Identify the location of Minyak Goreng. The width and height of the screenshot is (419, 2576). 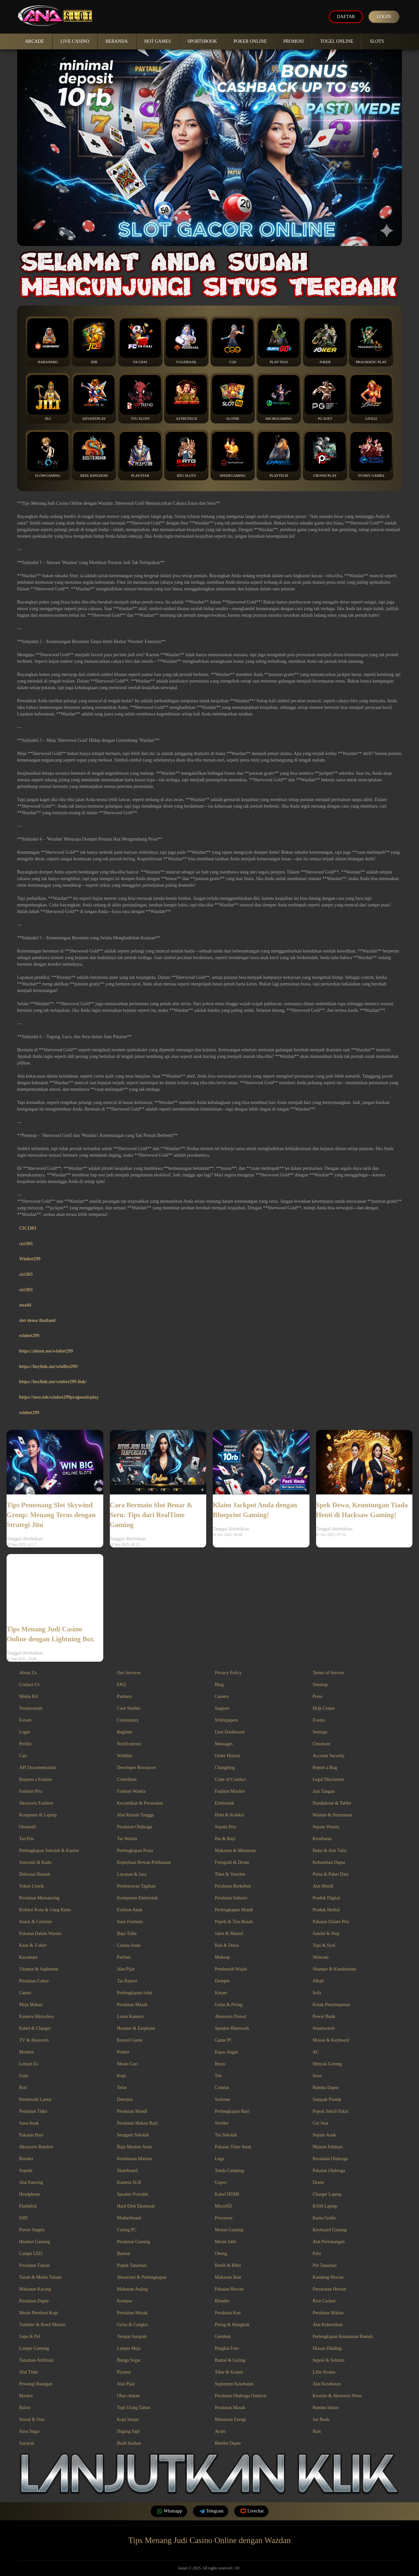
(327, 2063).